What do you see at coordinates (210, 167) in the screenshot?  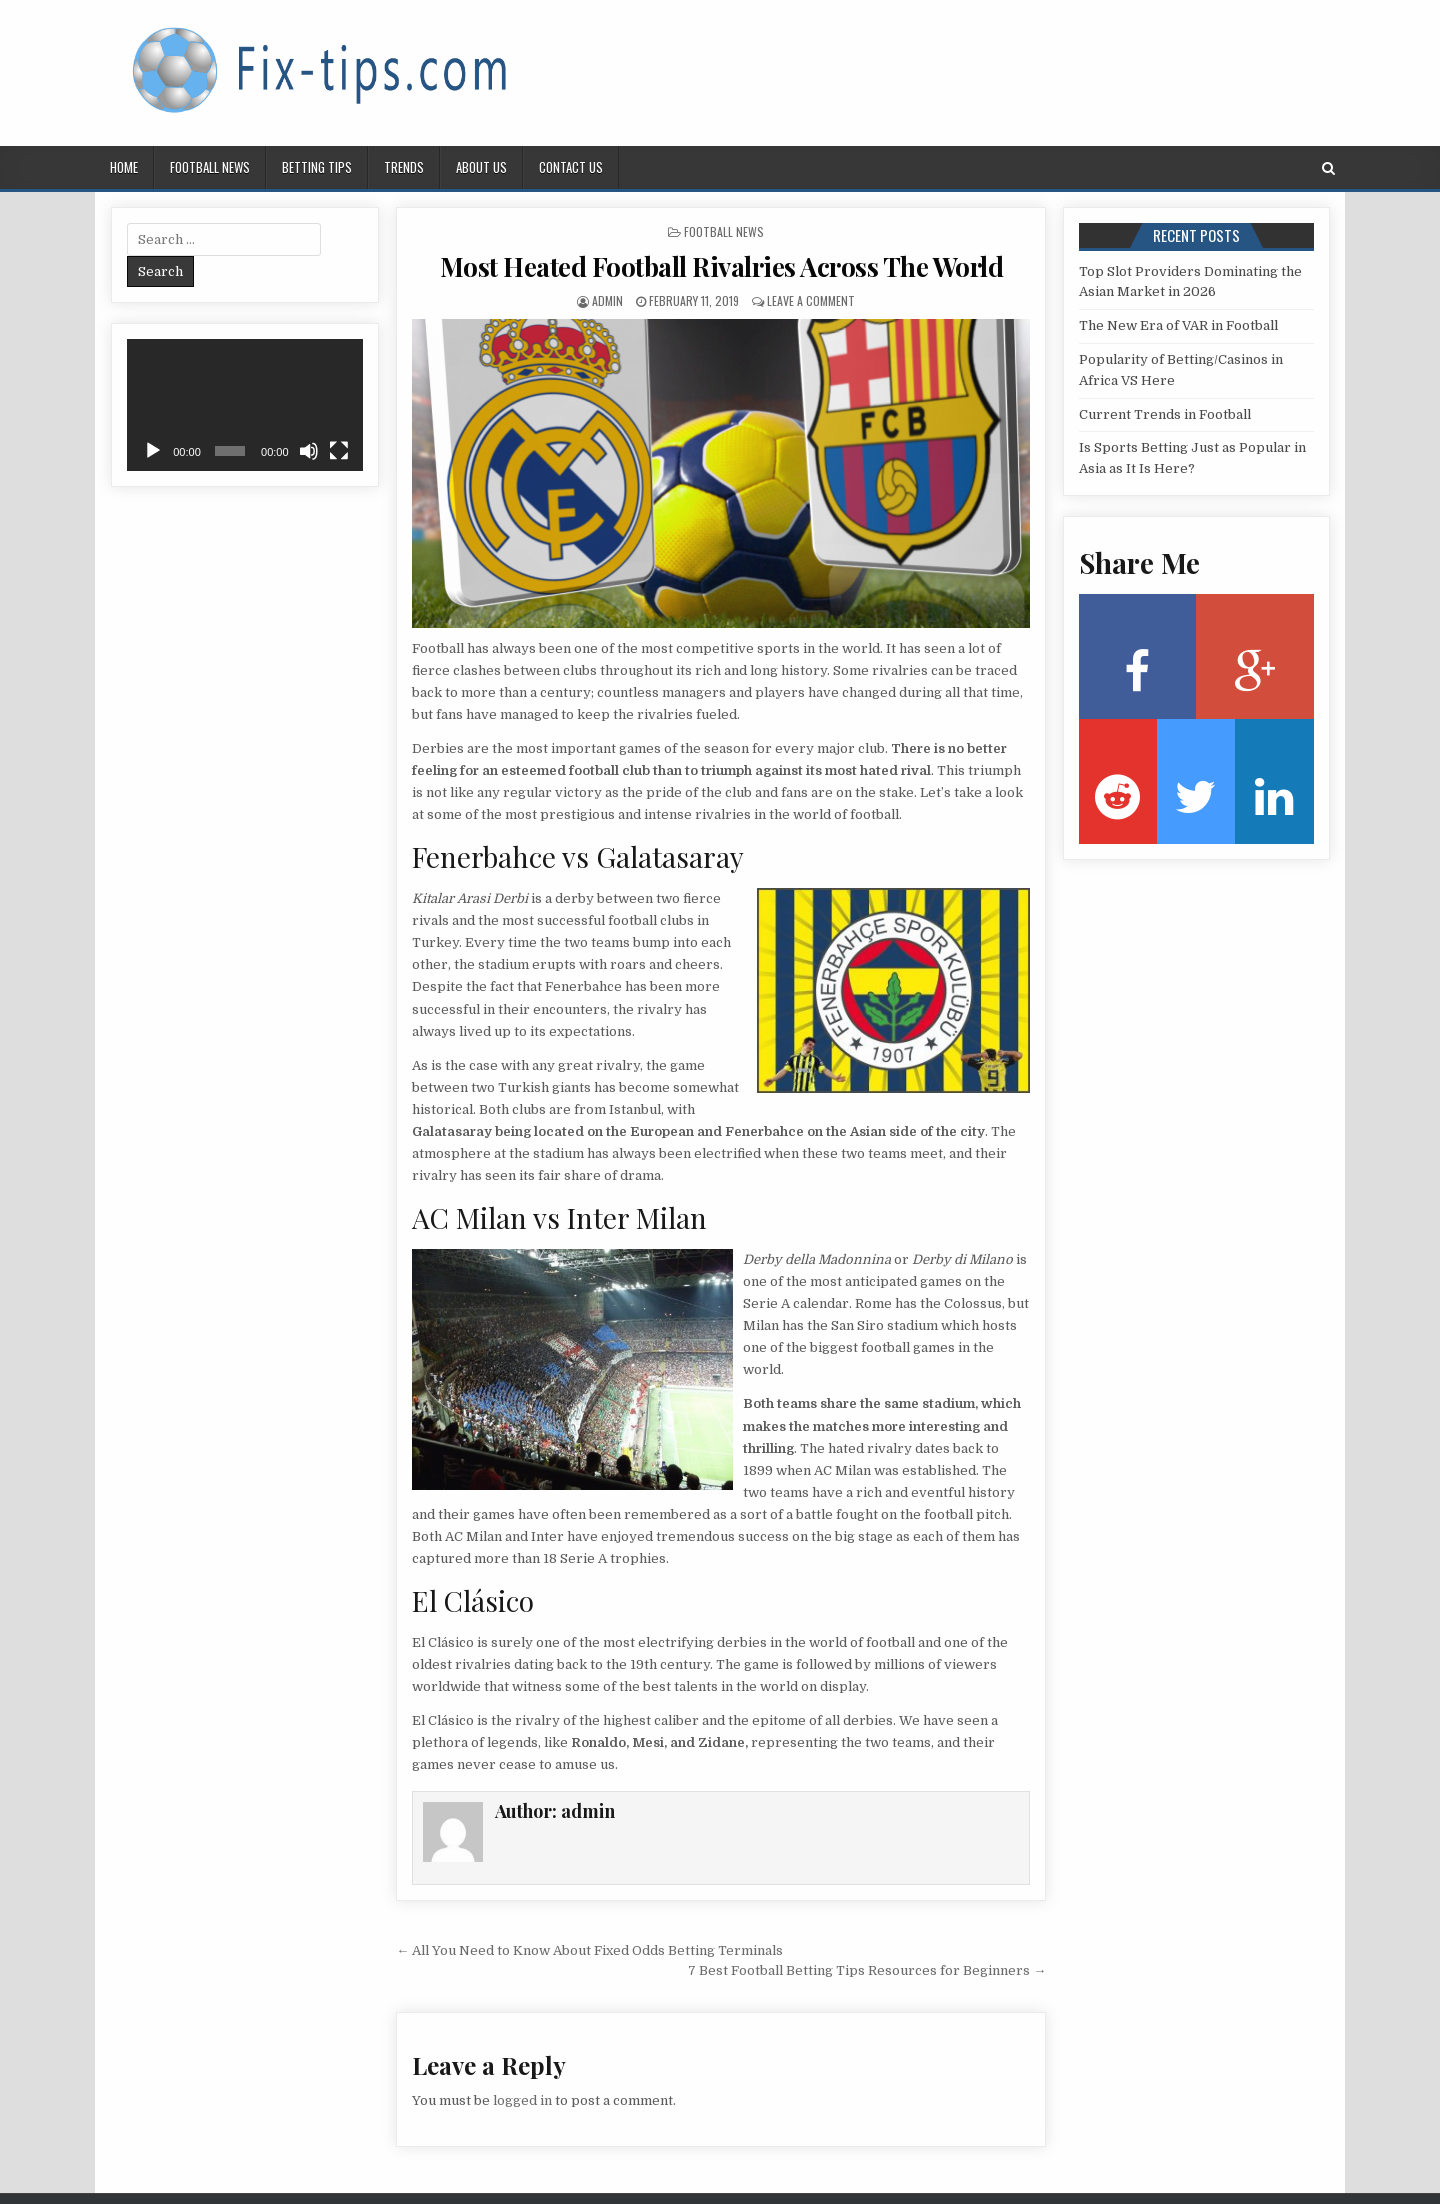 I see `Football news` at bounding box center [210, 167].